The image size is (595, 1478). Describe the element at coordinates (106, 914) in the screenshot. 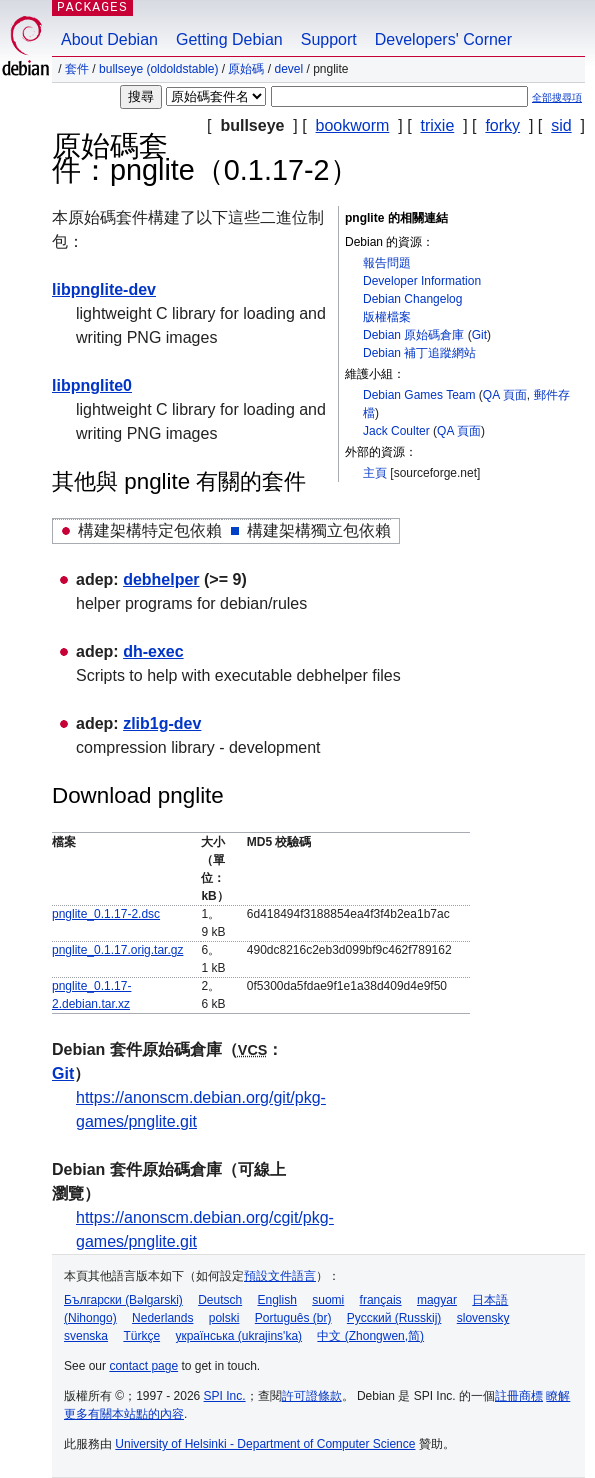

I see `pnglite_0.1.17-2.dsc` at that location.